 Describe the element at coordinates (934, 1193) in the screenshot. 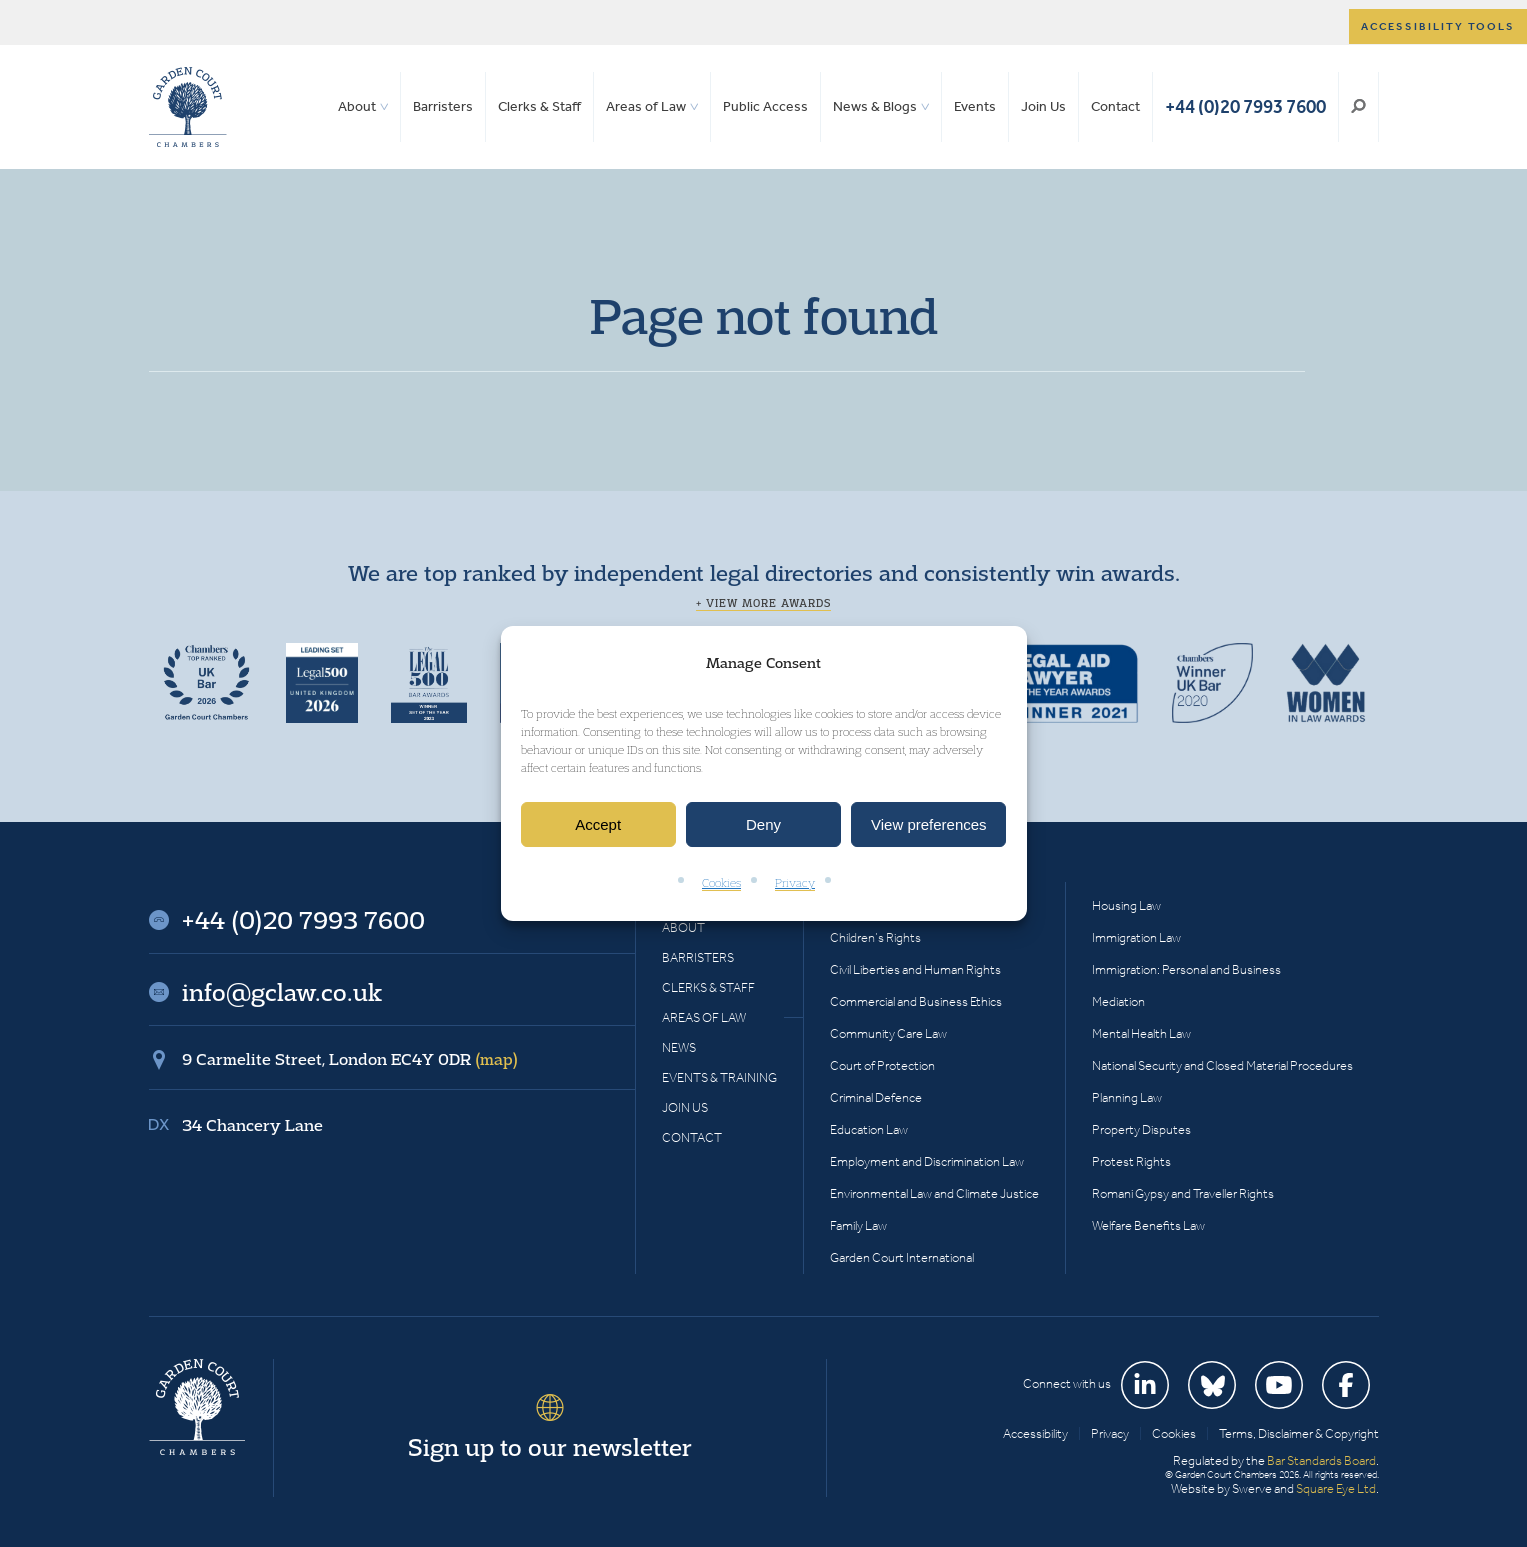

I see `Environmental Law and Climate Justice` at that location.